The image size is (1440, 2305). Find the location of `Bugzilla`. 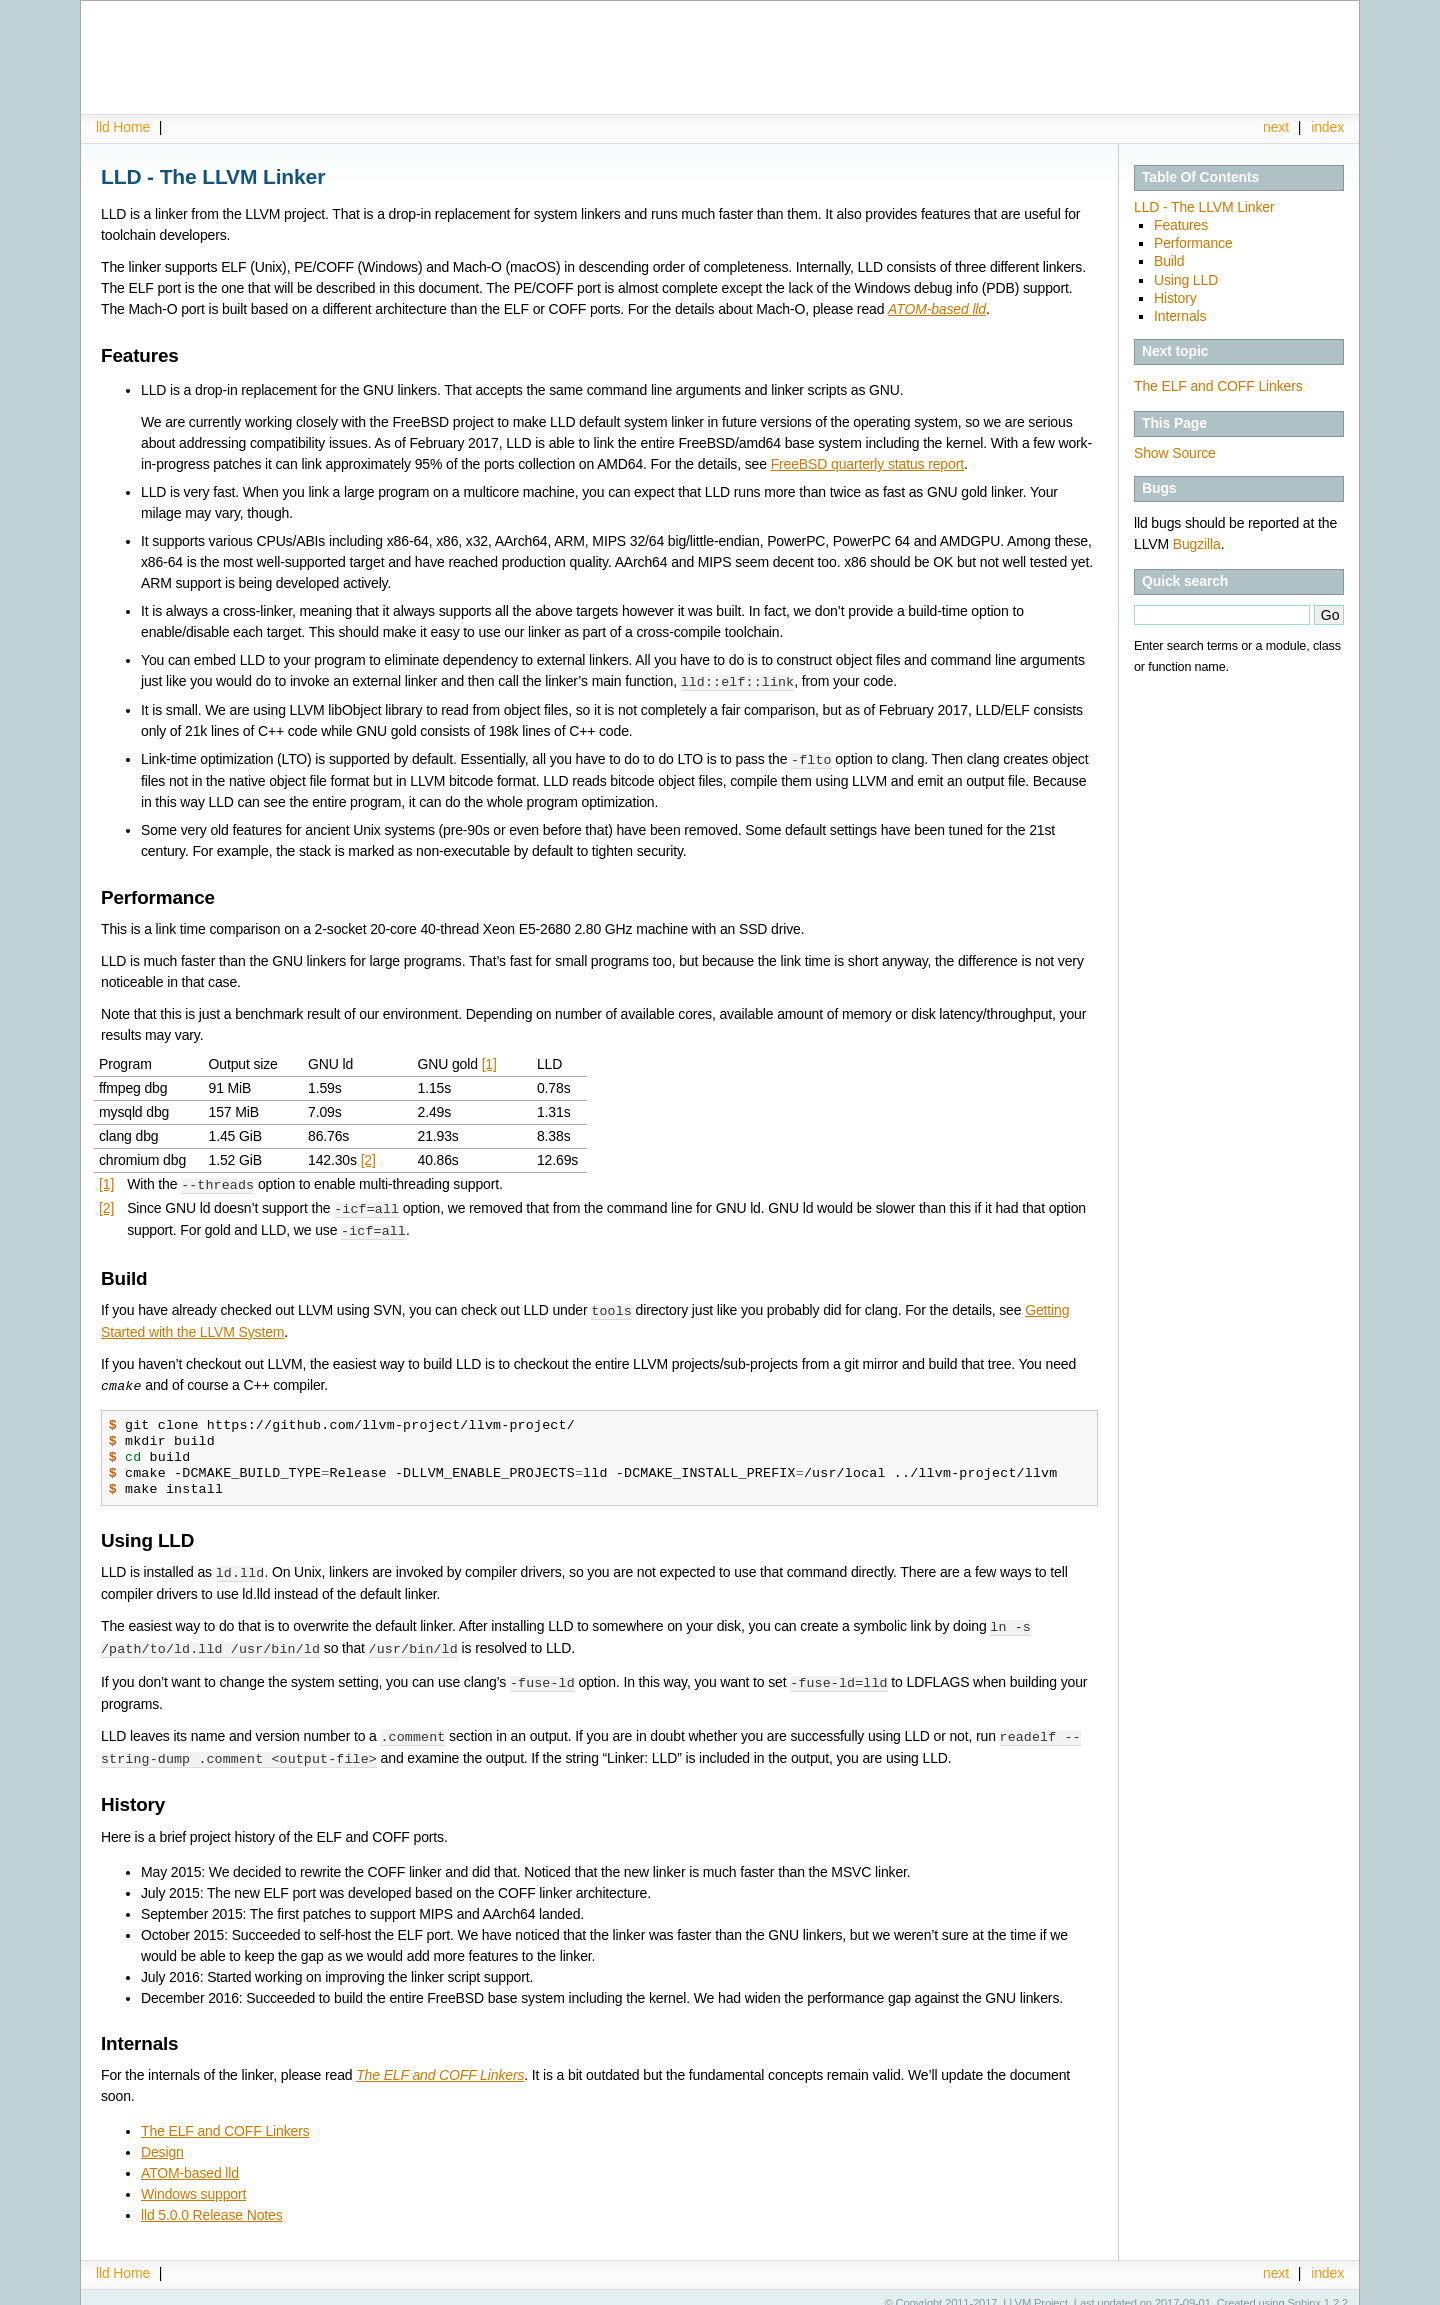

Bugzilla is located at coordinates (1197, 544).